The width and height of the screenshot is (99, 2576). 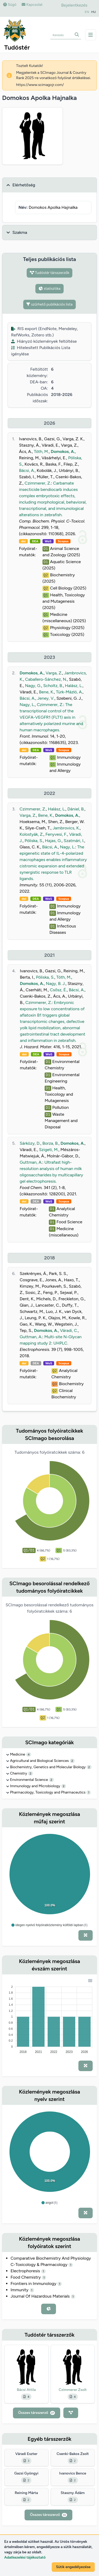 What do you see at coordinates (63, 541) in the screenshot?
I see `Scopus` at bounding box center [63, 541].